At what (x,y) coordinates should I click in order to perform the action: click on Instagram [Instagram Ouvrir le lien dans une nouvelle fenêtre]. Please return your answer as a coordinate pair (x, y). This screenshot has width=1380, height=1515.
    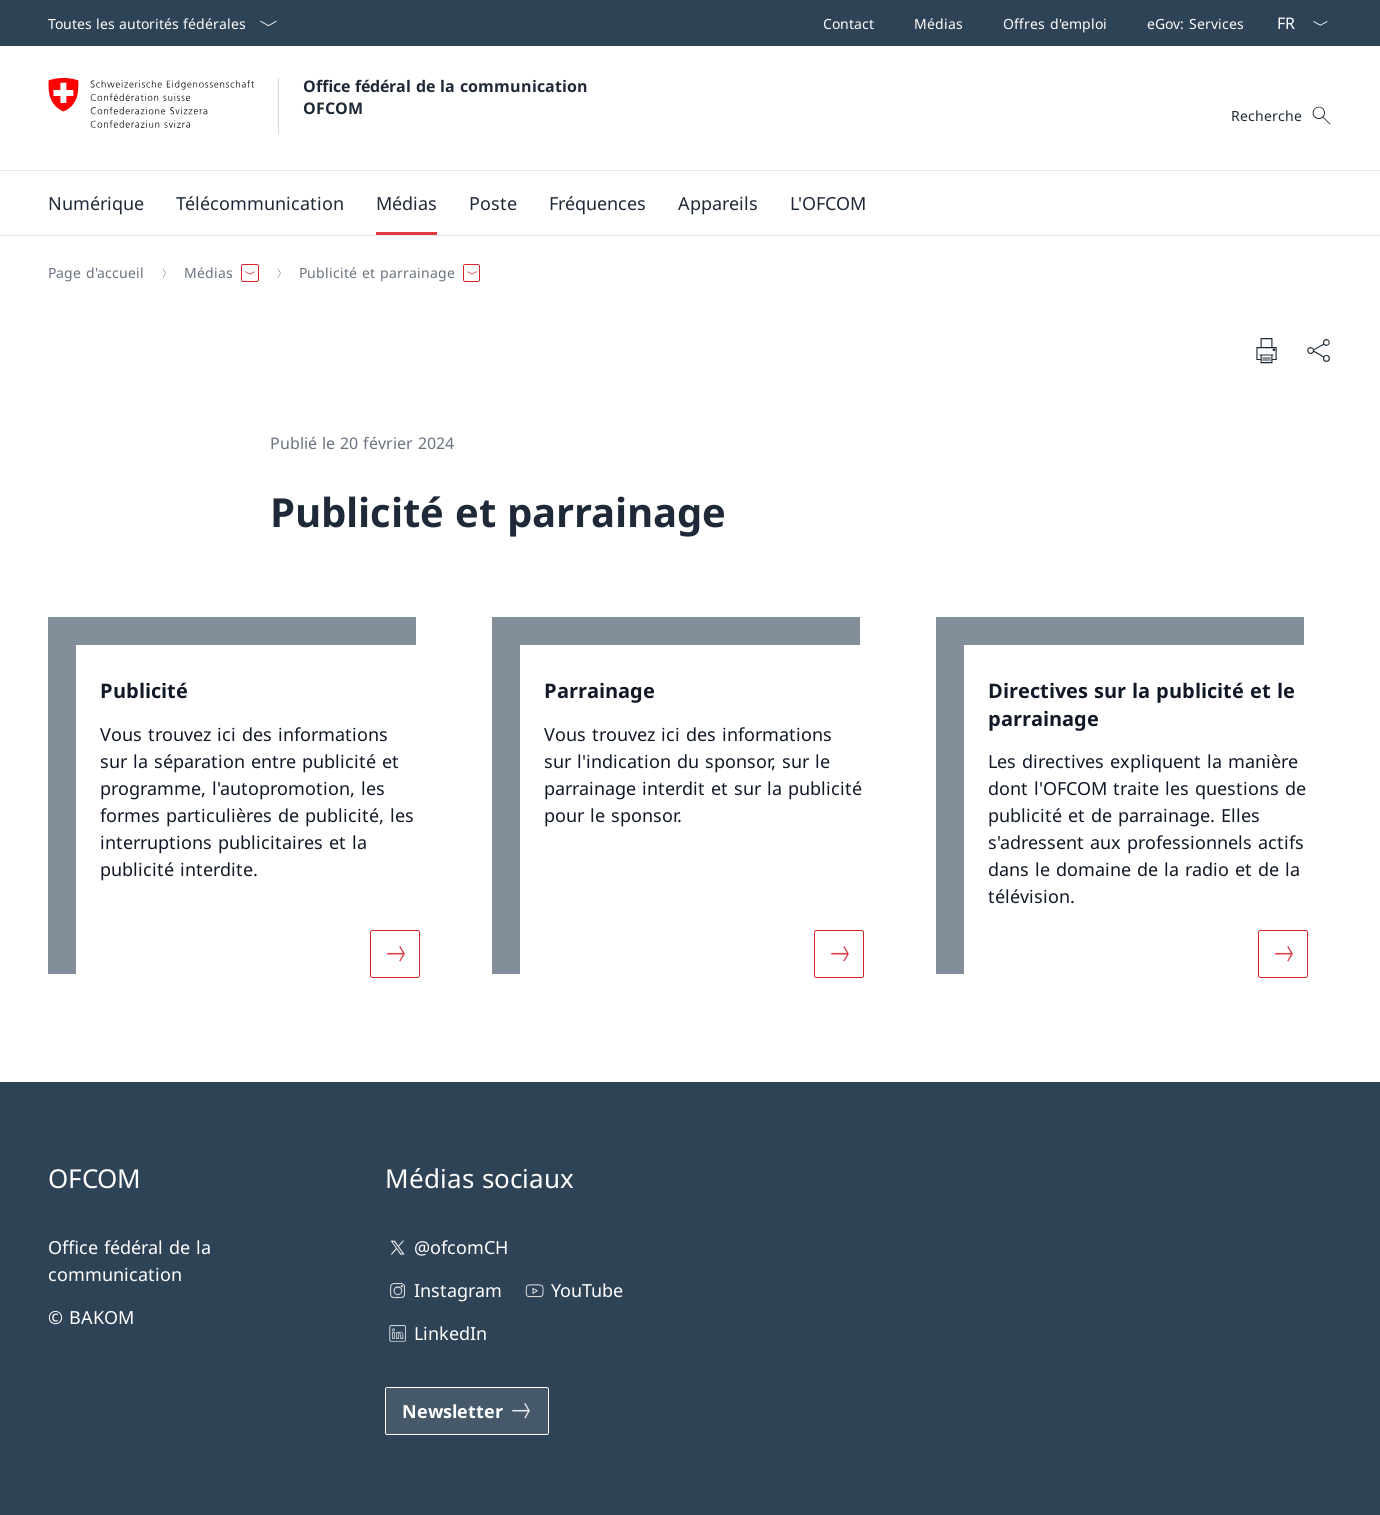
    Looking at the image, I should click on (443, 1290).